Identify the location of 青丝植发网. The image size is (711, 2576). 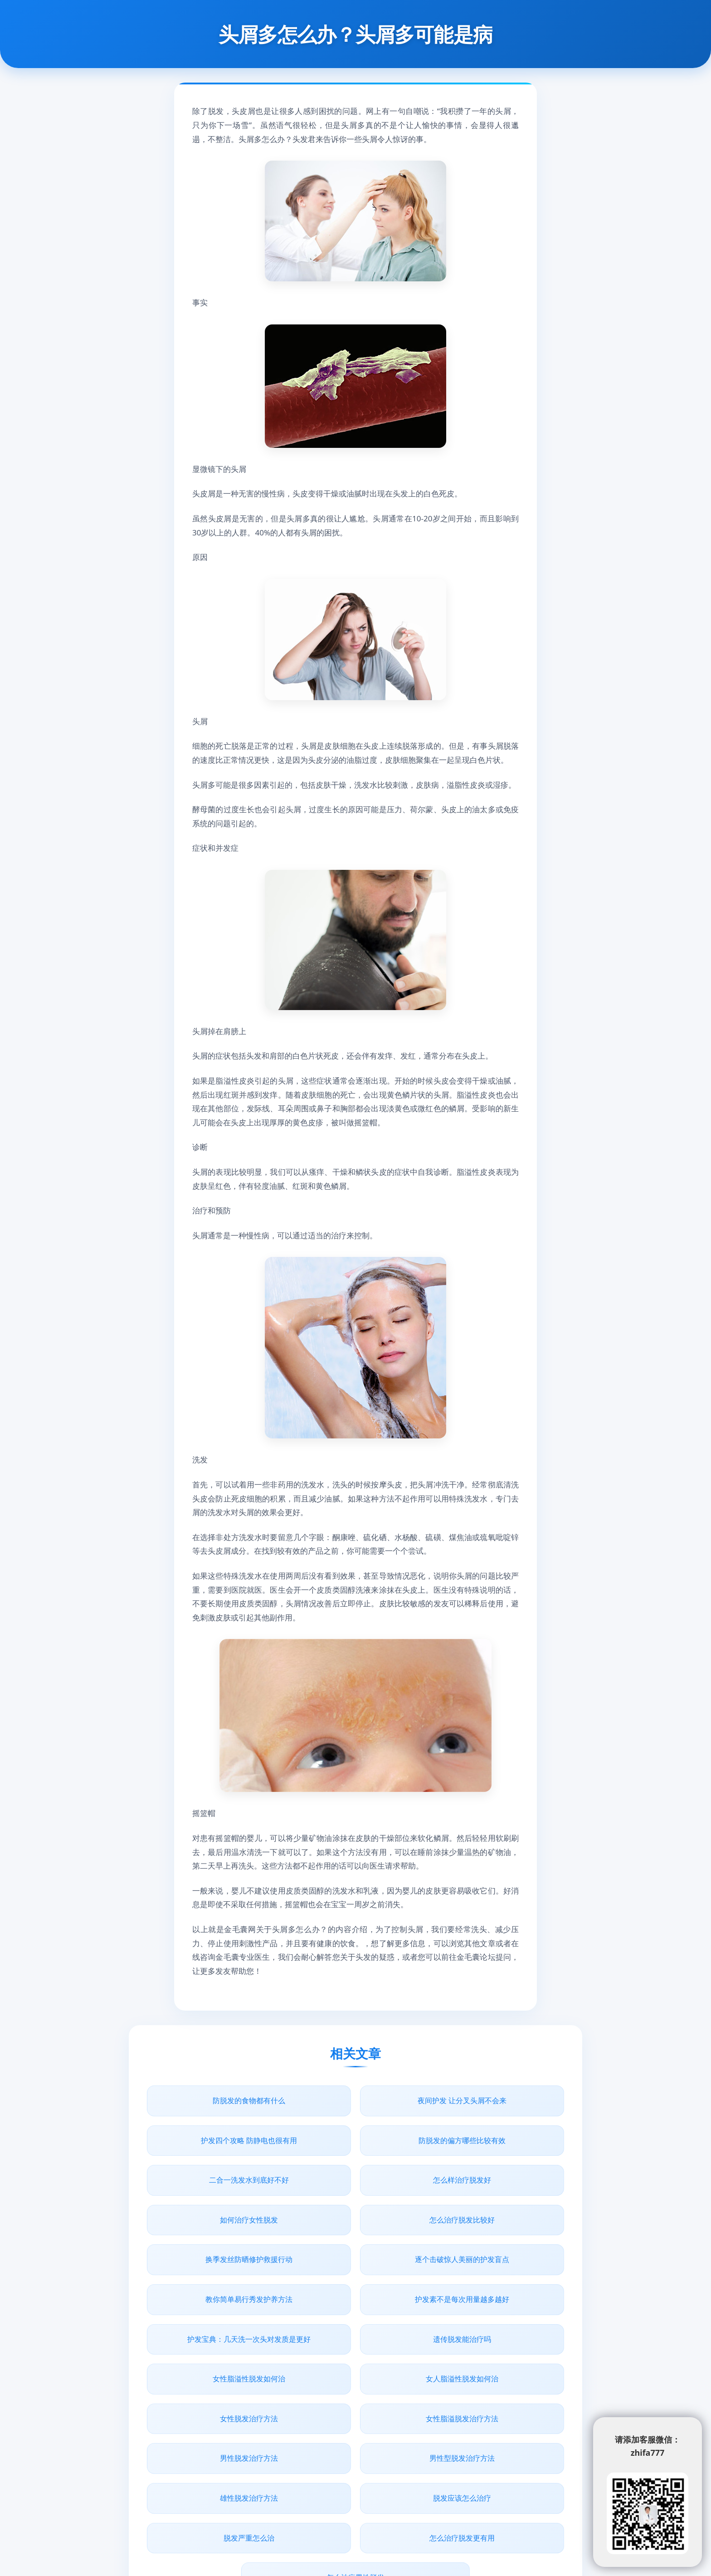
(284, 2502).